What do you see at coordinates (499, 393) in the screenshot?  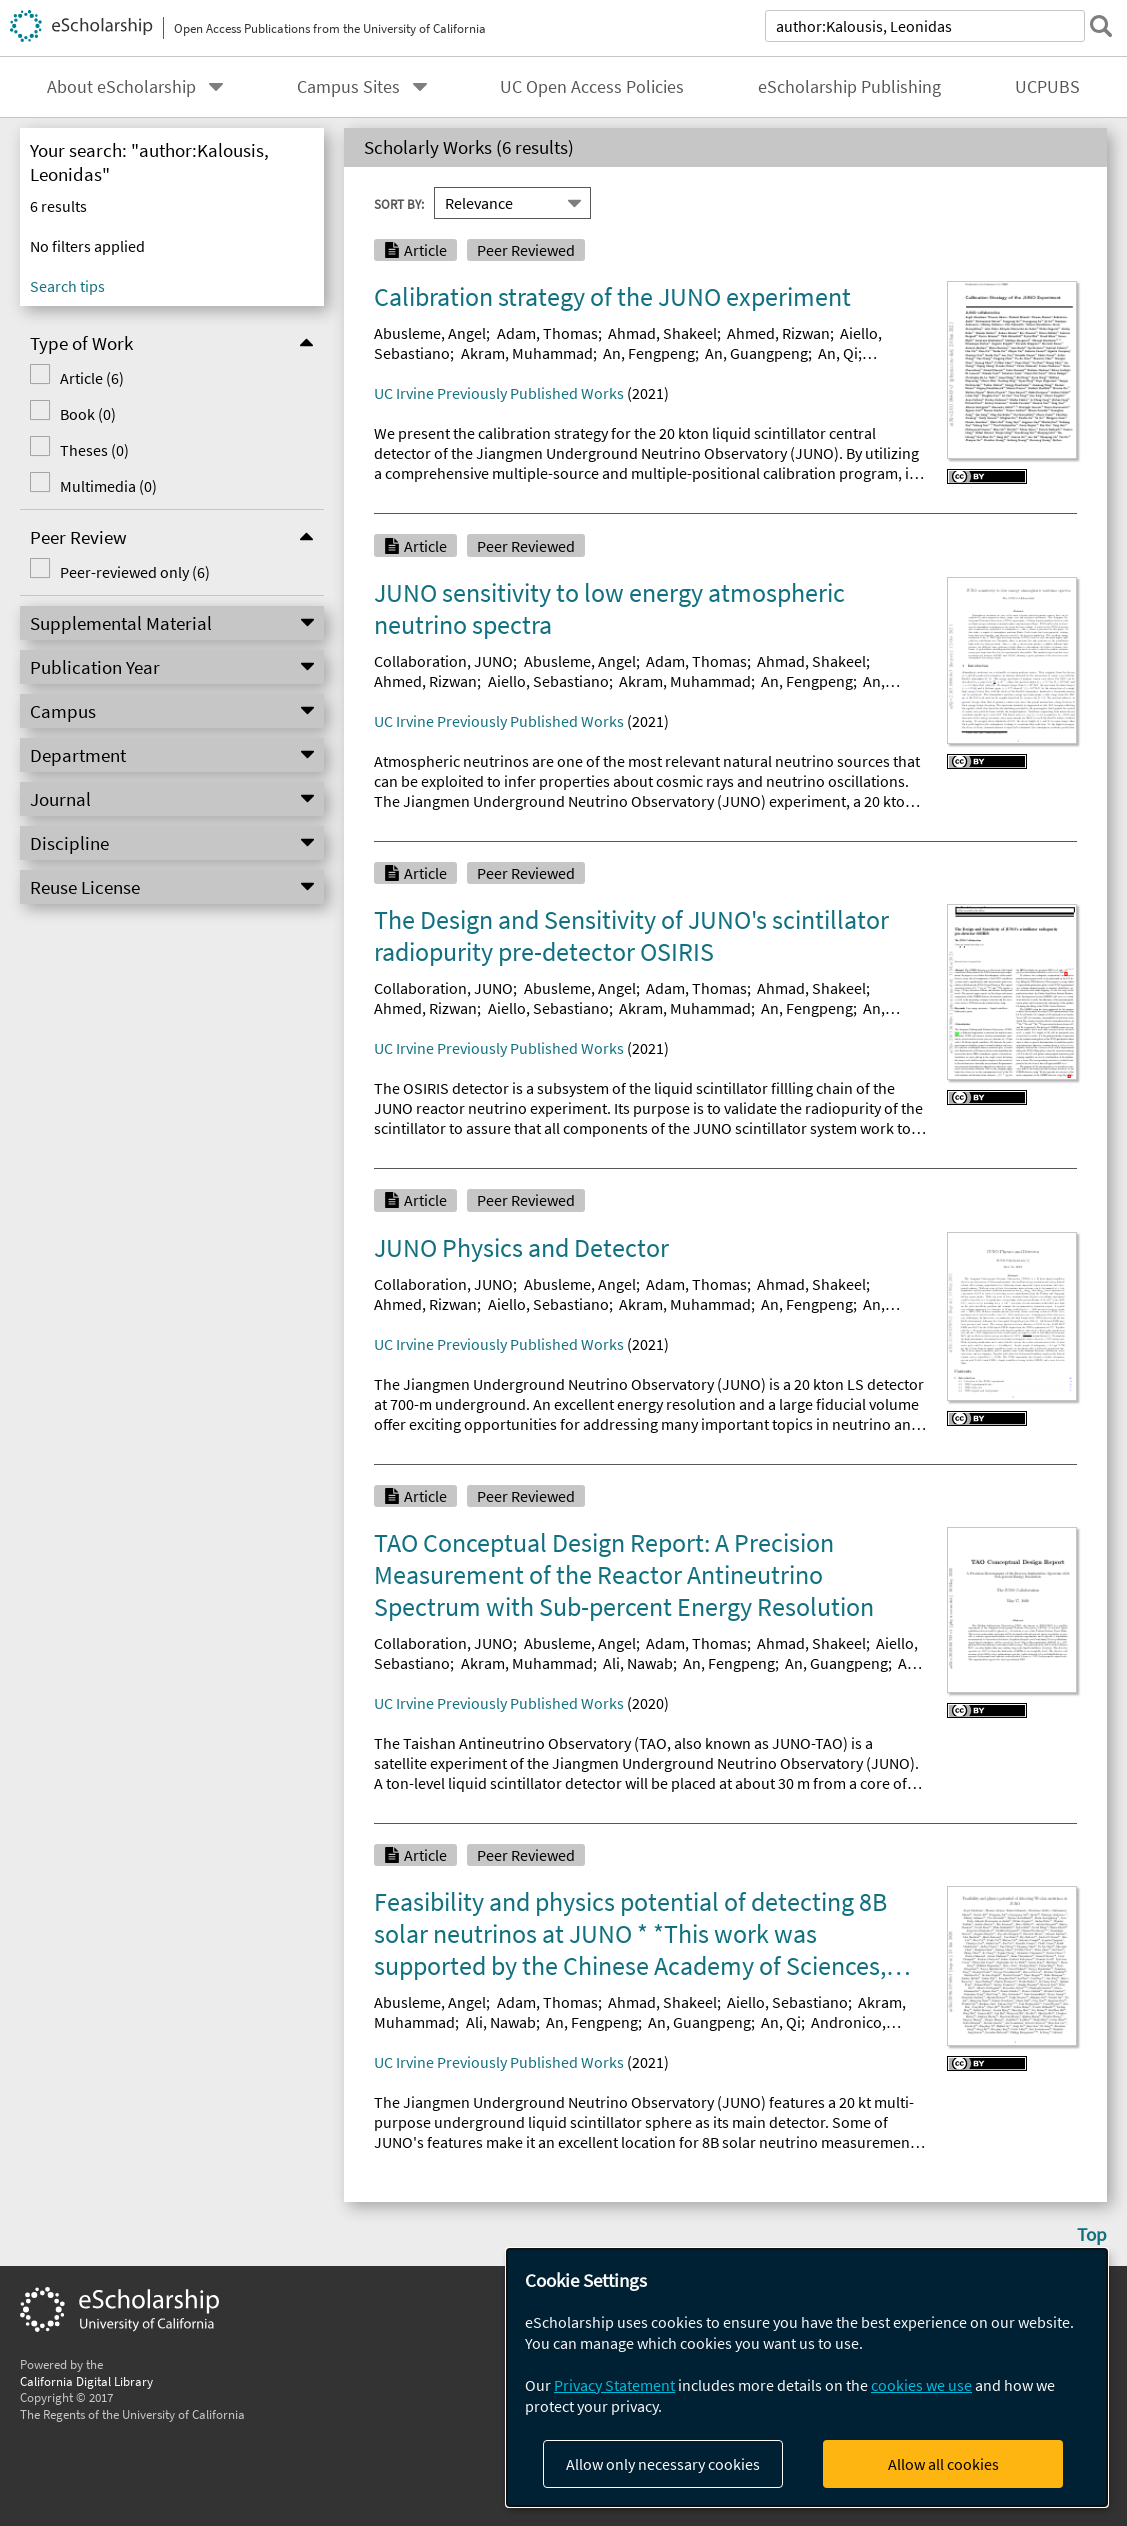 I see `UC Irvine Previously Published Works` at bounding box center [499, 393].